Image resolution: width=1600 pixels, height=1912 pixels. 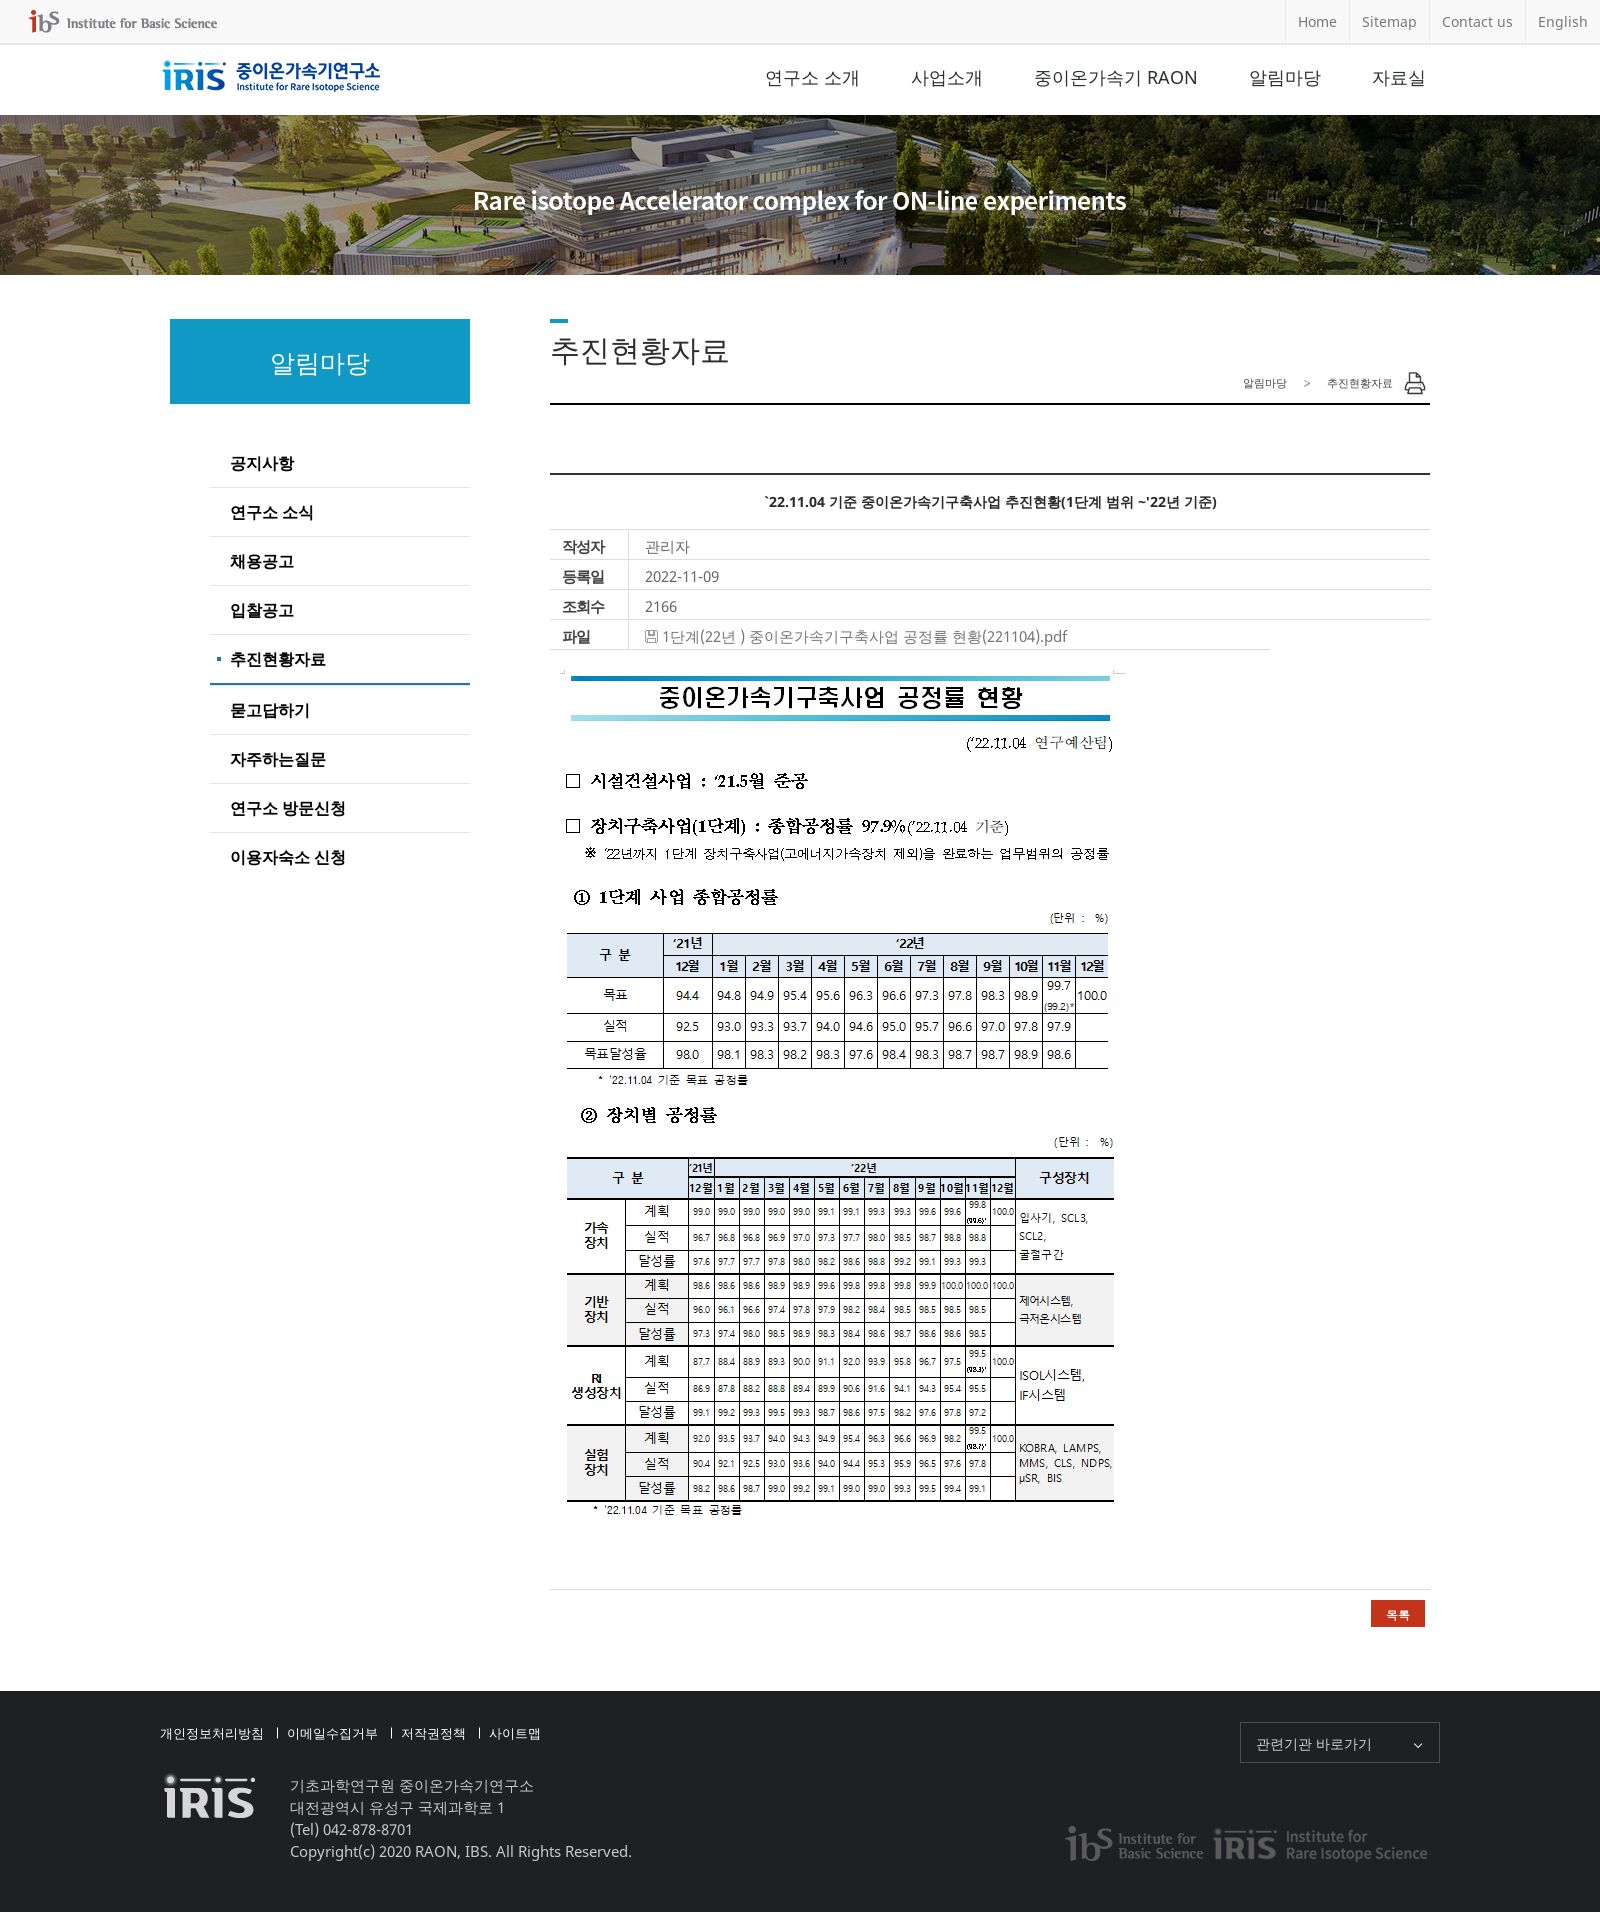 What do you see at coordinates (1415, 383) in the screenshot?
I see `Print Page` at bounding box center [1415, 383].